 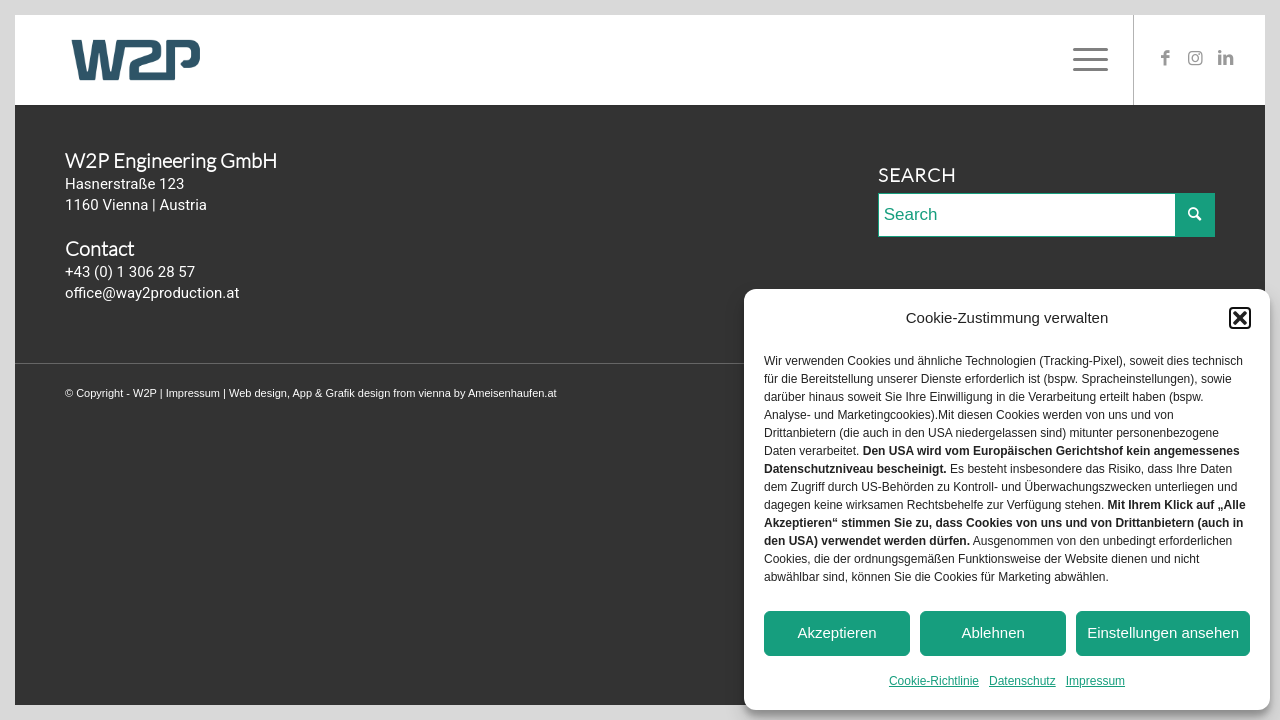 What do you see at coordinates (1022, 681) in the screenshot?
I see `Datenschutz` at bounding box center [1022, 681].